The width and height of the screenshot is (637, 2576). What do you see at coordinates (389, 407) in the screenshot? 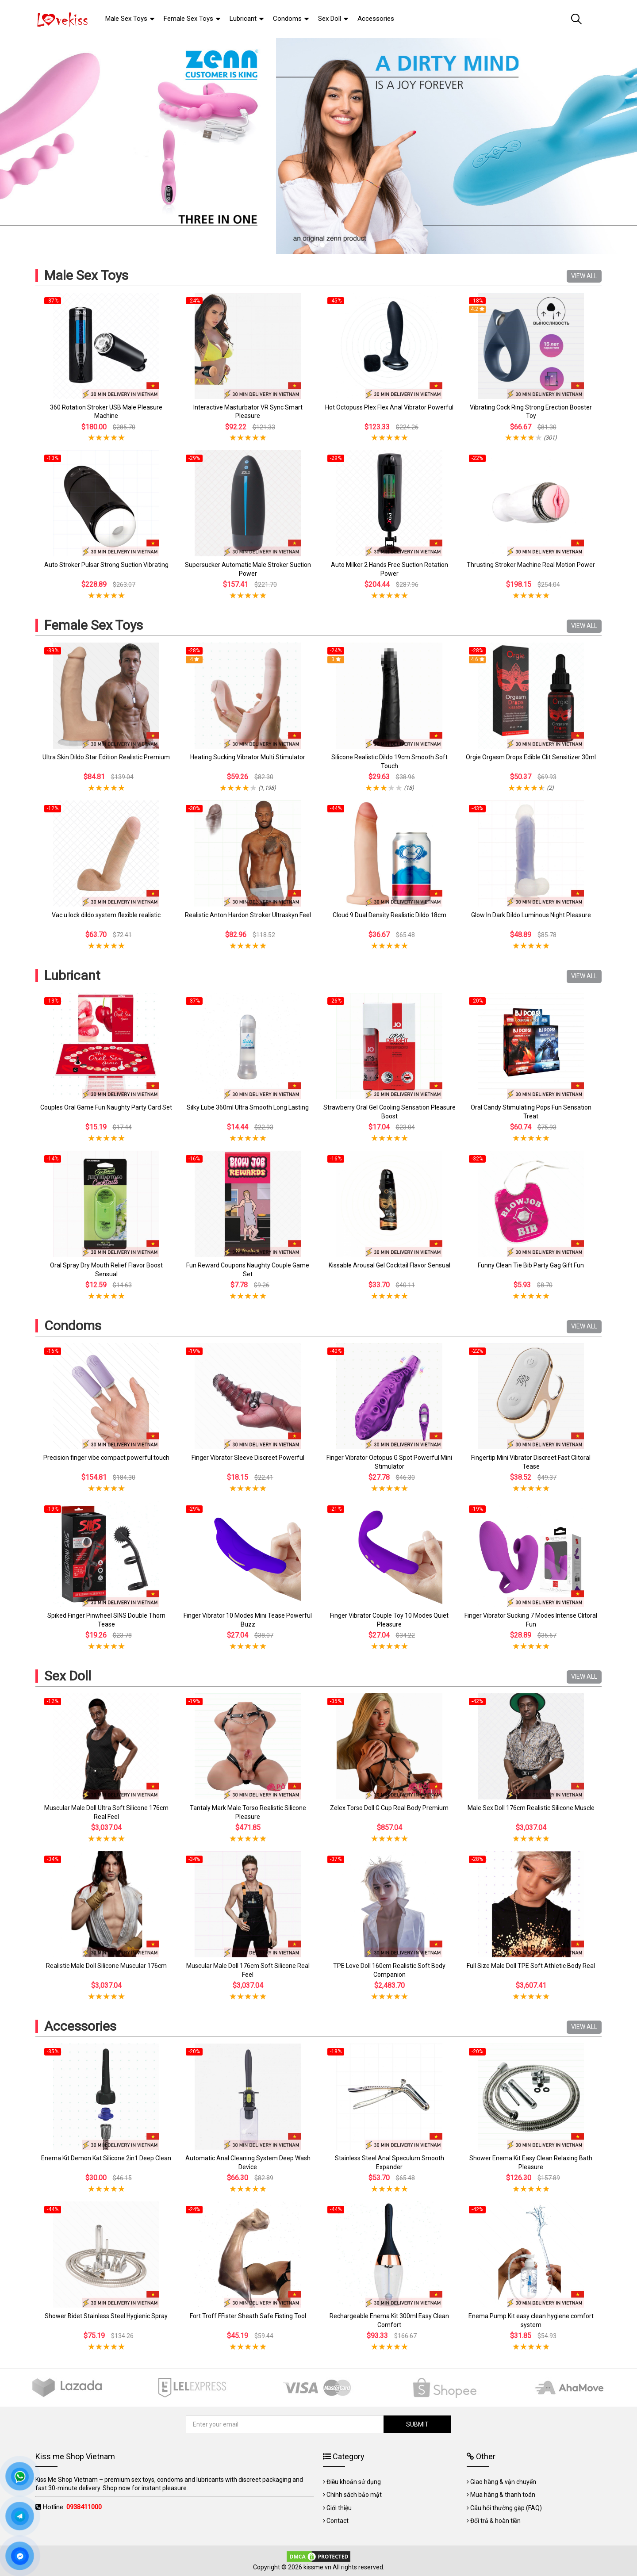
I see `Hot Octopuss Plex Flex Anal Vibrator Powerful` at bounding box center [389, 407].